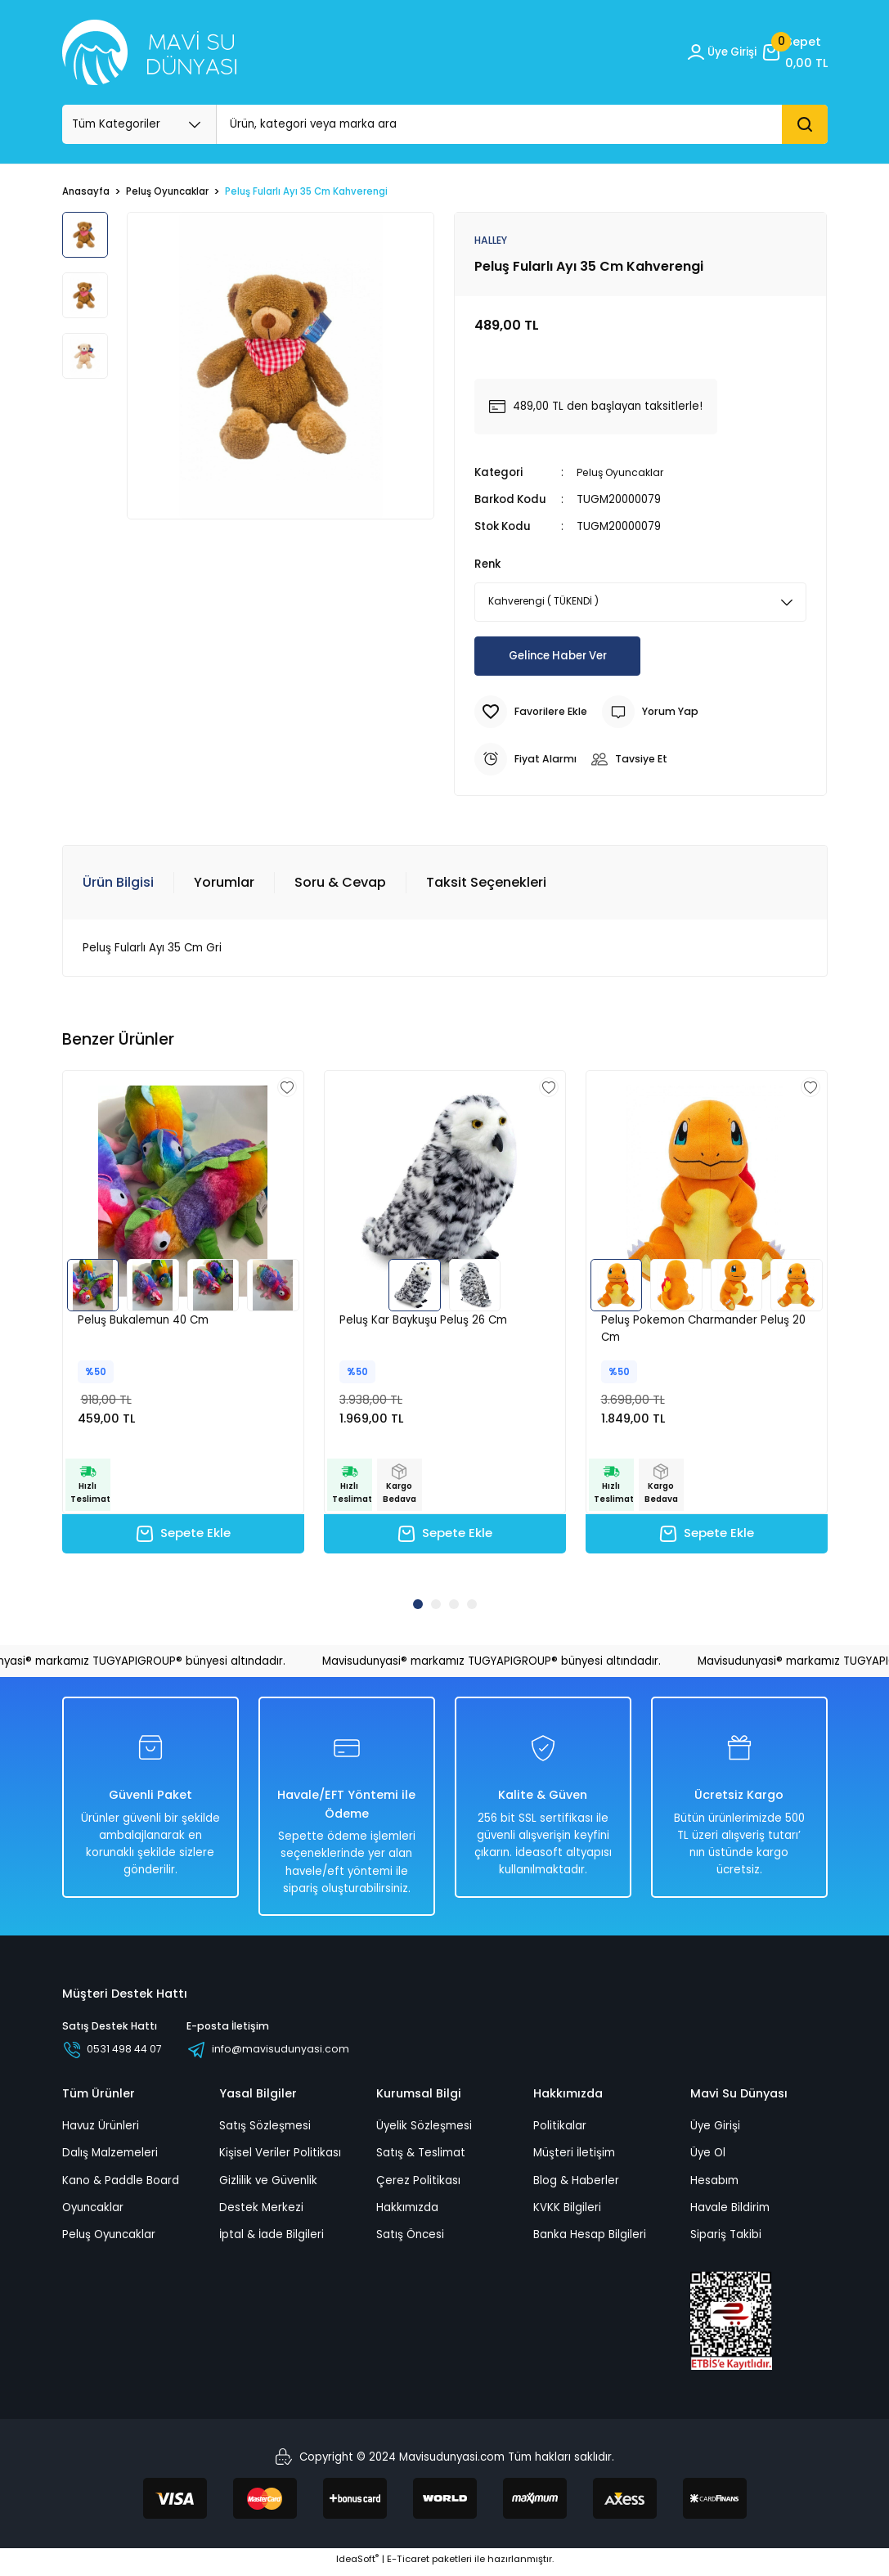  Describe the element at coordinates (110, 2158) in the screenshot. I see `Dalış Malzemeleri` at that location.